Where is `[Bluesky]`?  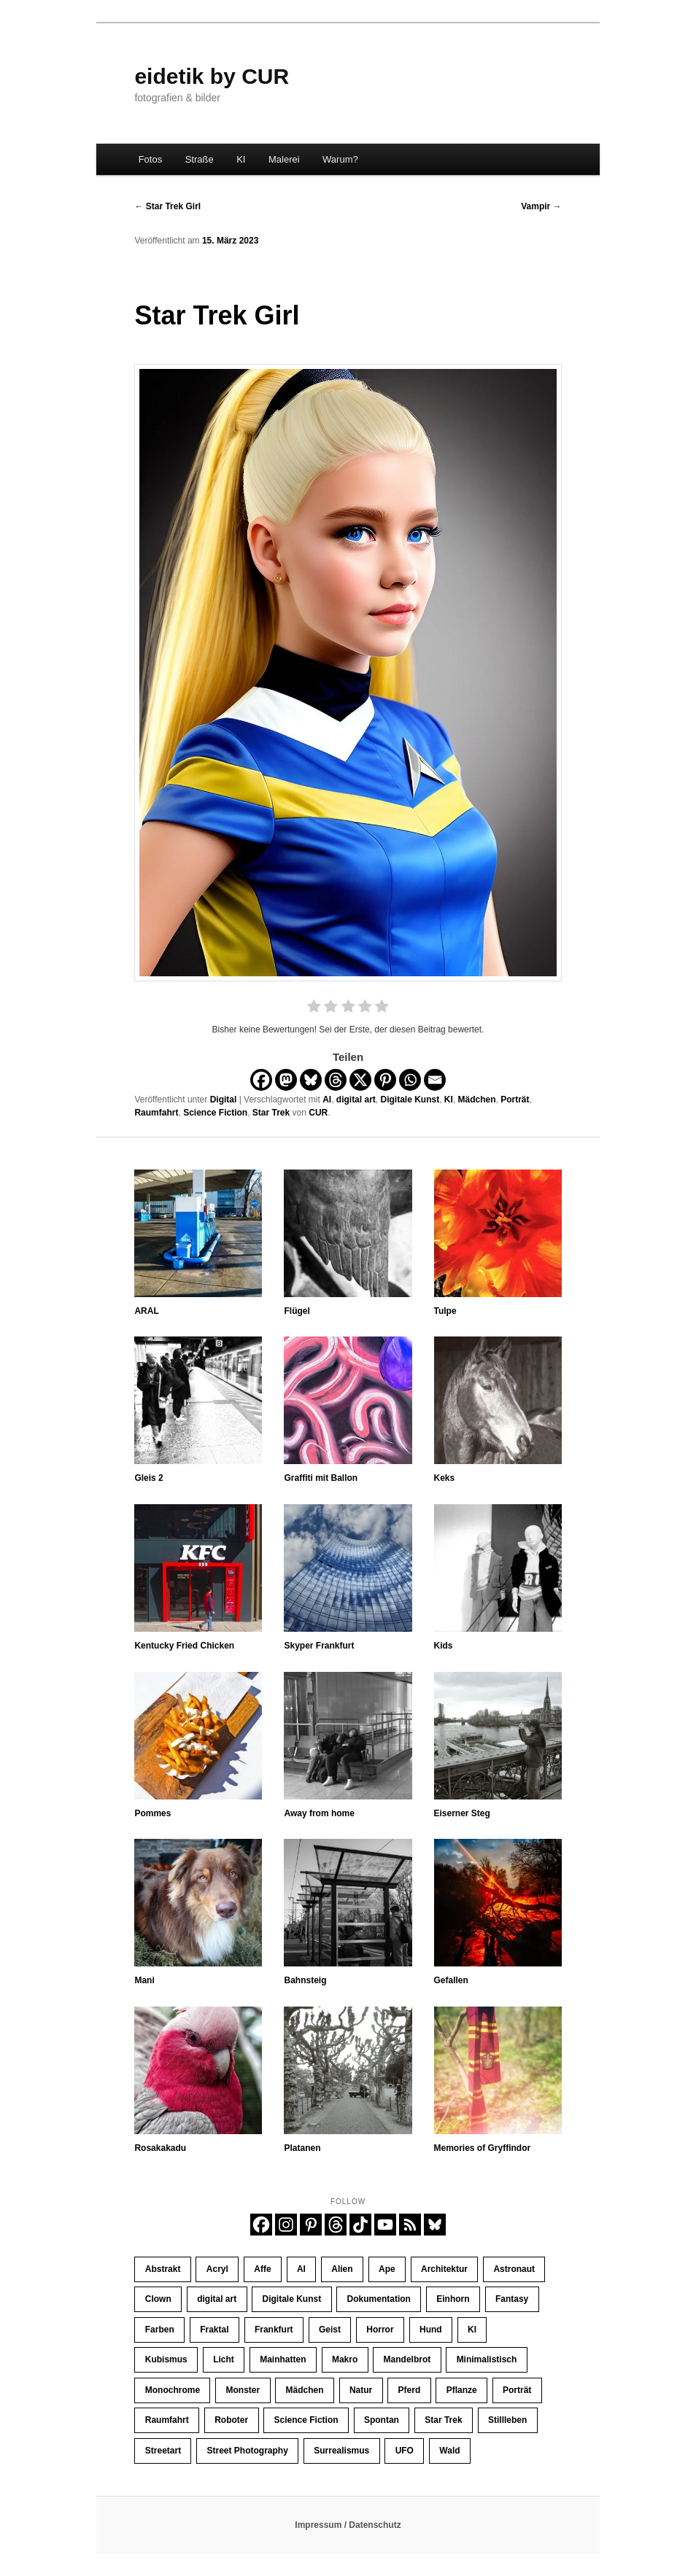 [Bluesky] is located at coordinates (311, 1080).